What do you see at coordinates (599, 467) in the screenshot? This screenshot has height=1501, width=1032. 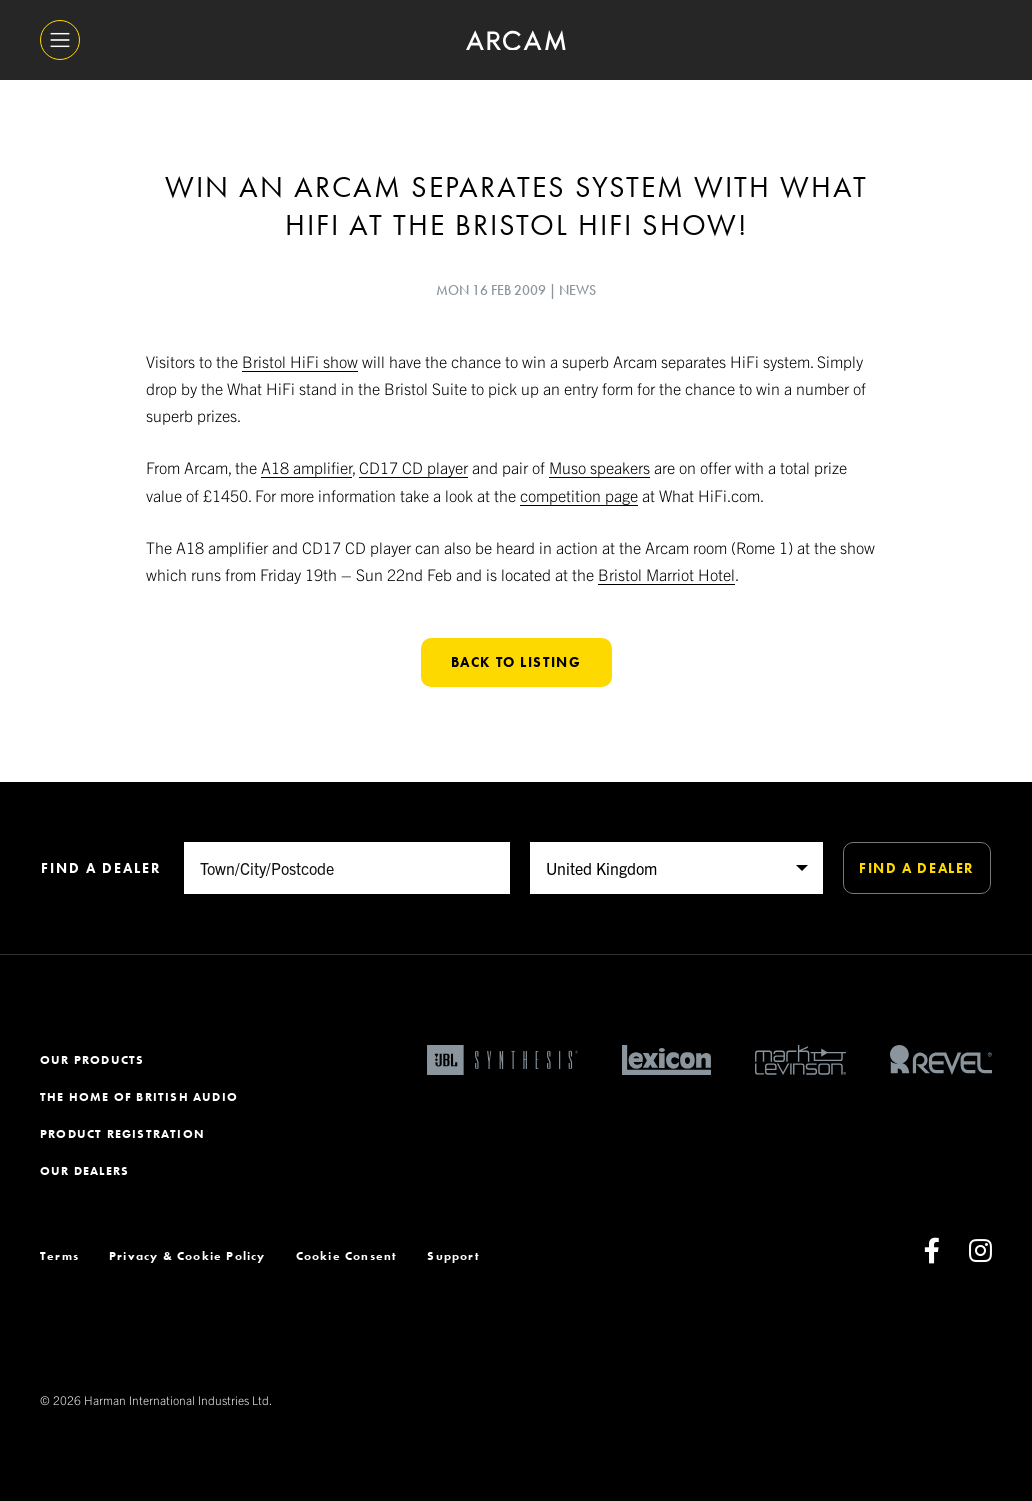 I see `Muso speakers` at bounding box center [599, 467].